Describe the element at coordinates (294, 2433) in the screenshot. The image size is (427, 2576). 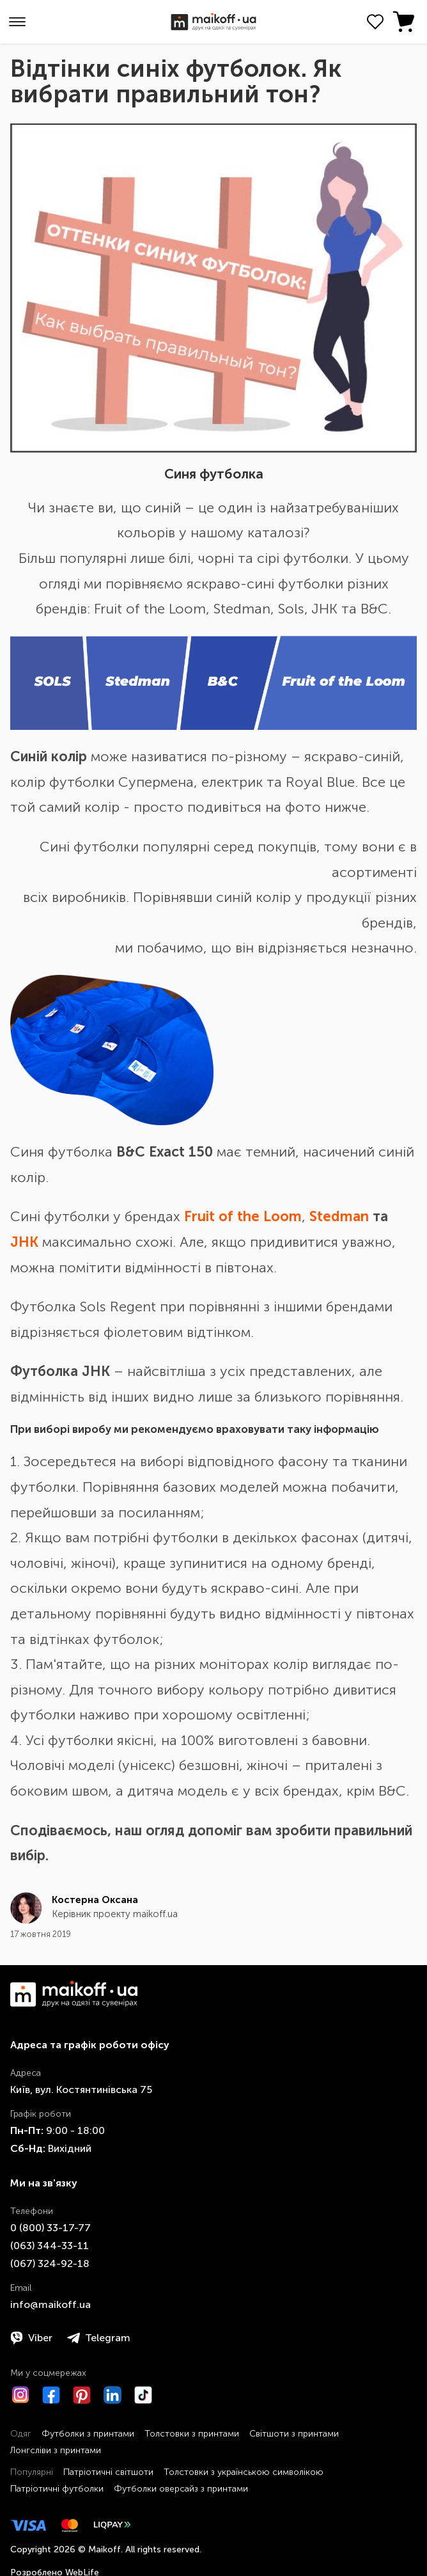
I see `Світшоти з принтами` at that location.